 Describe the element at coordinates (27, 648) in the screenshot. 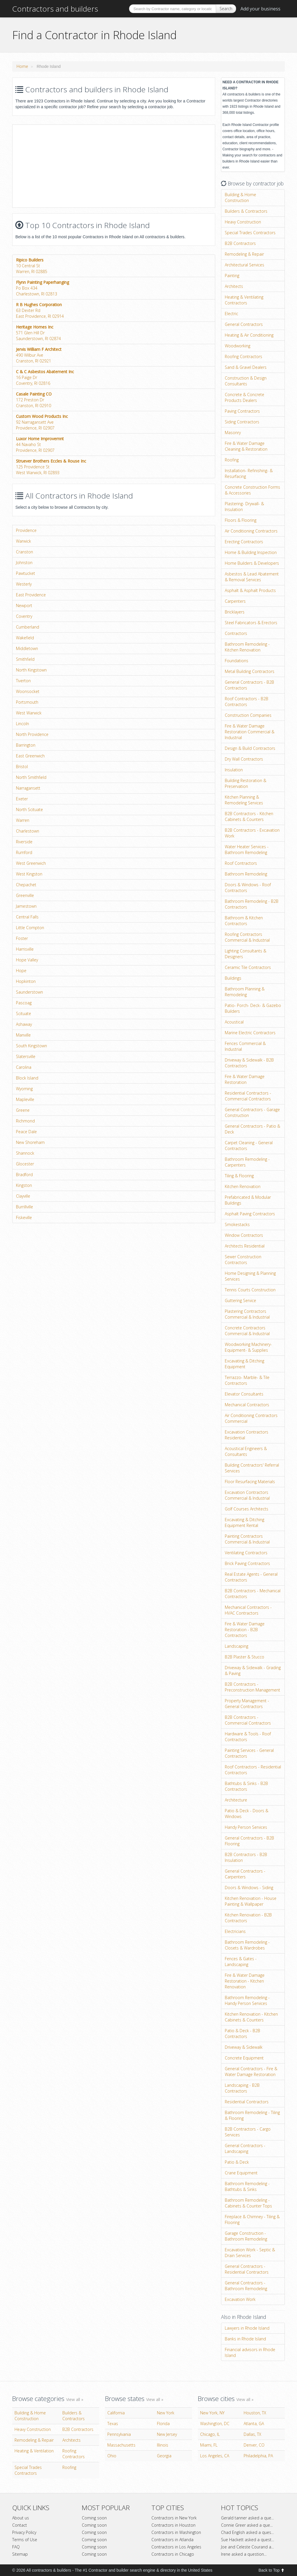

I see `Middletown` at that location.